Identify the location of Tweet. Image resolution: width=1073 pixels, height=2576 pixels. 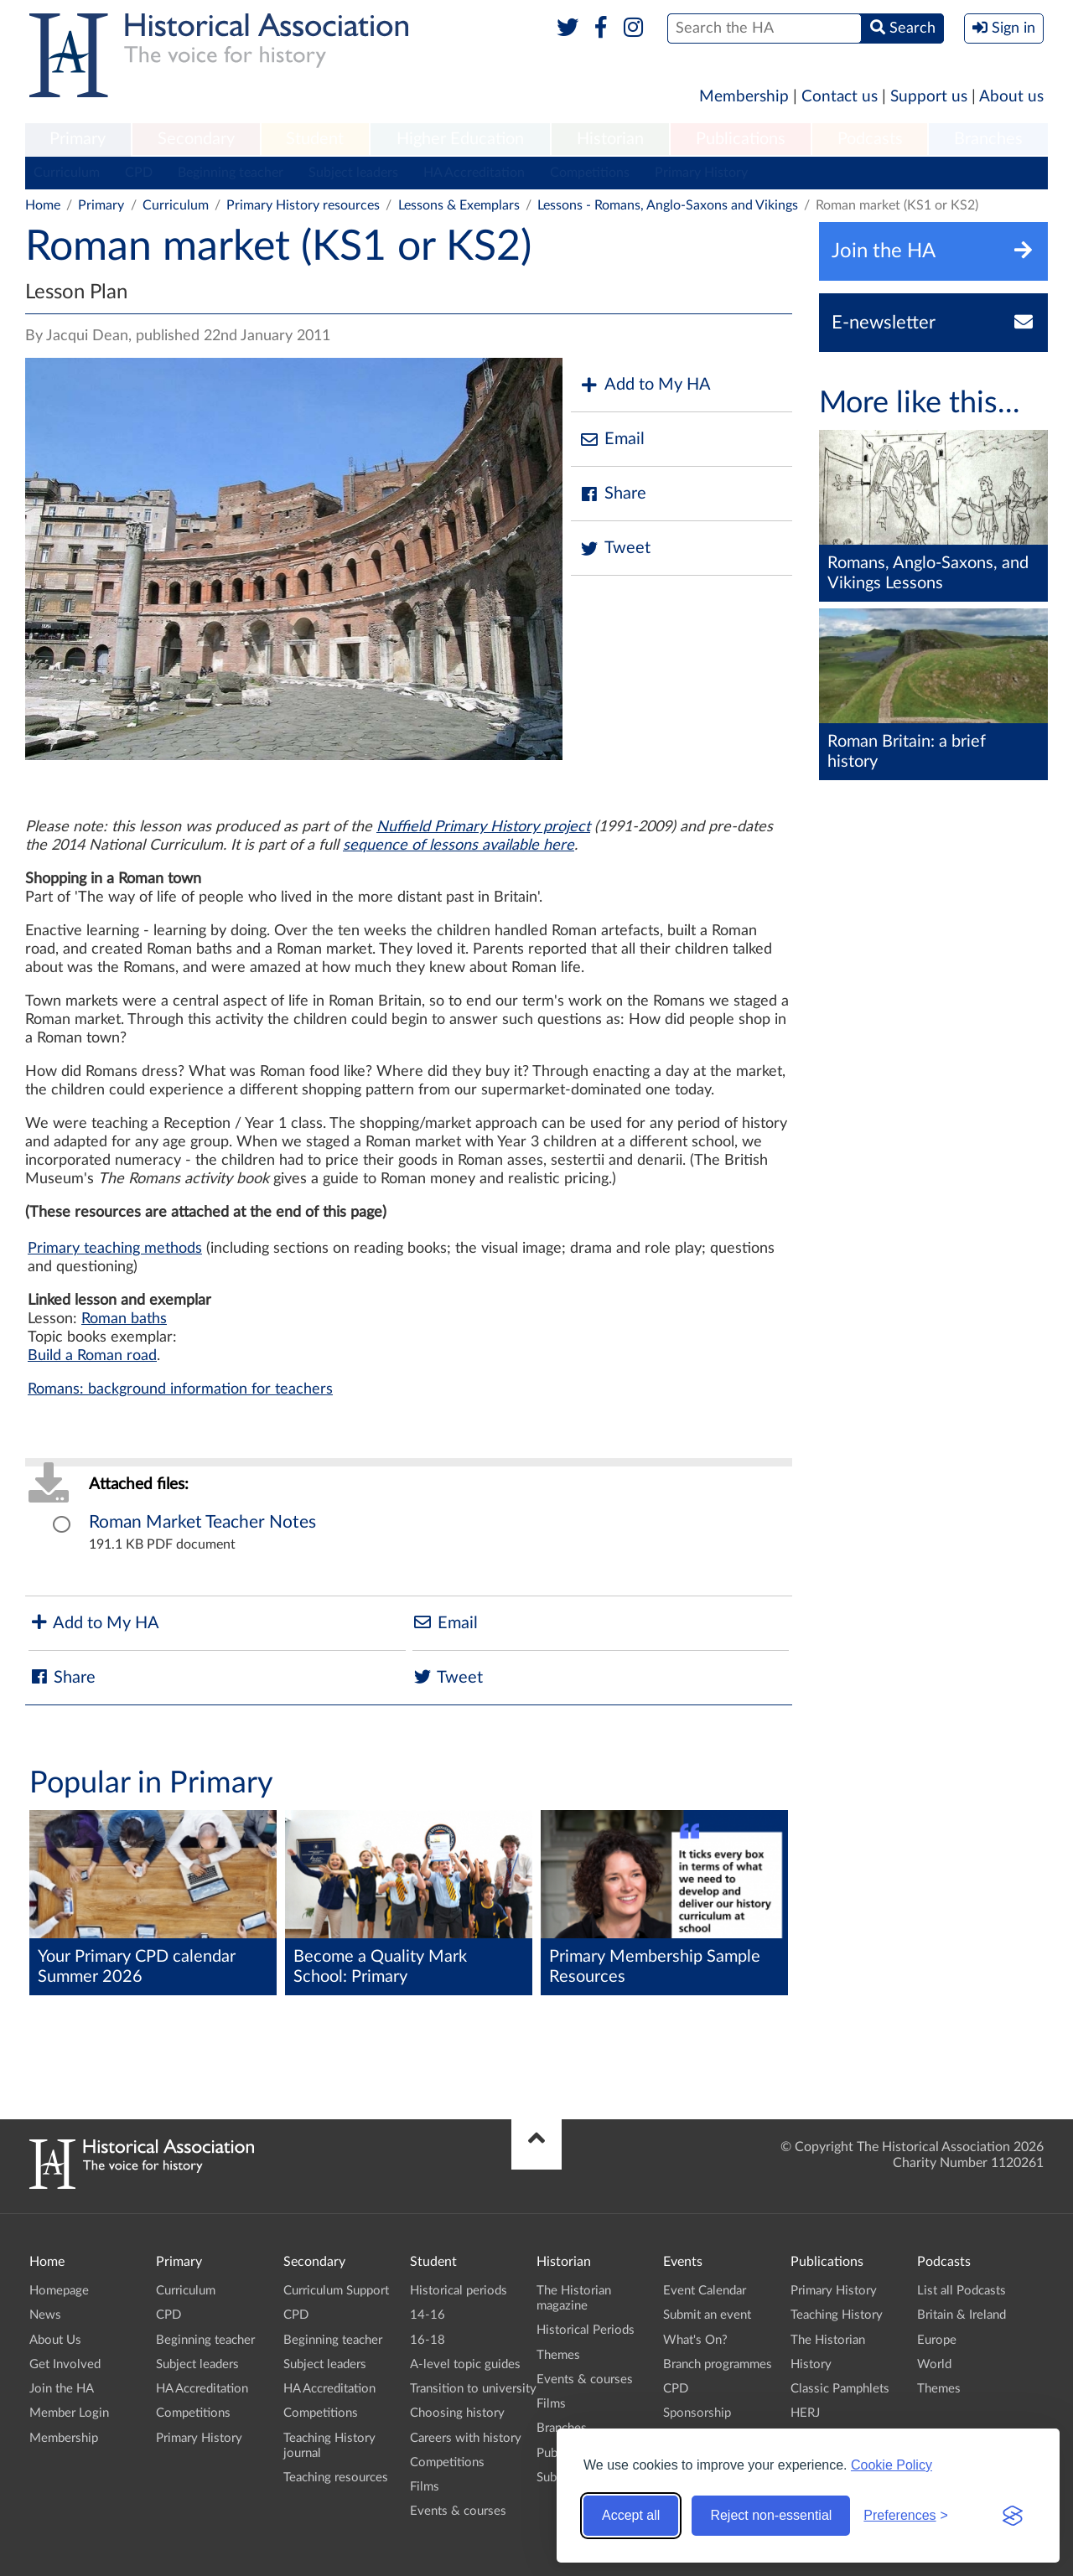
(615, 548).